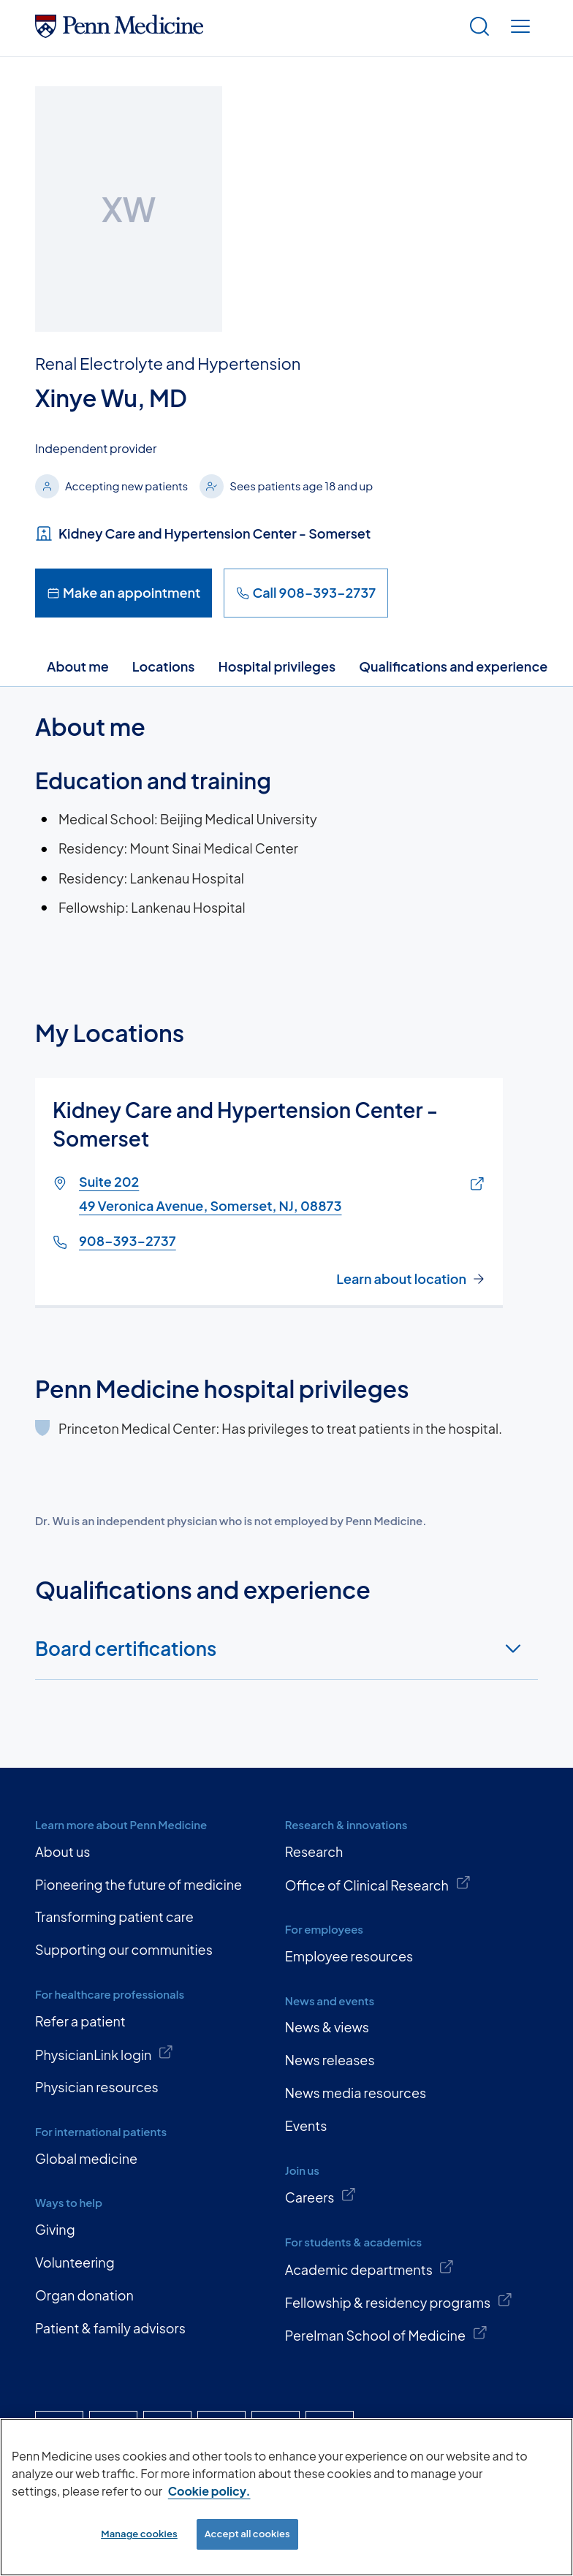  I want to click on Organ donation, so click(84, 2295).